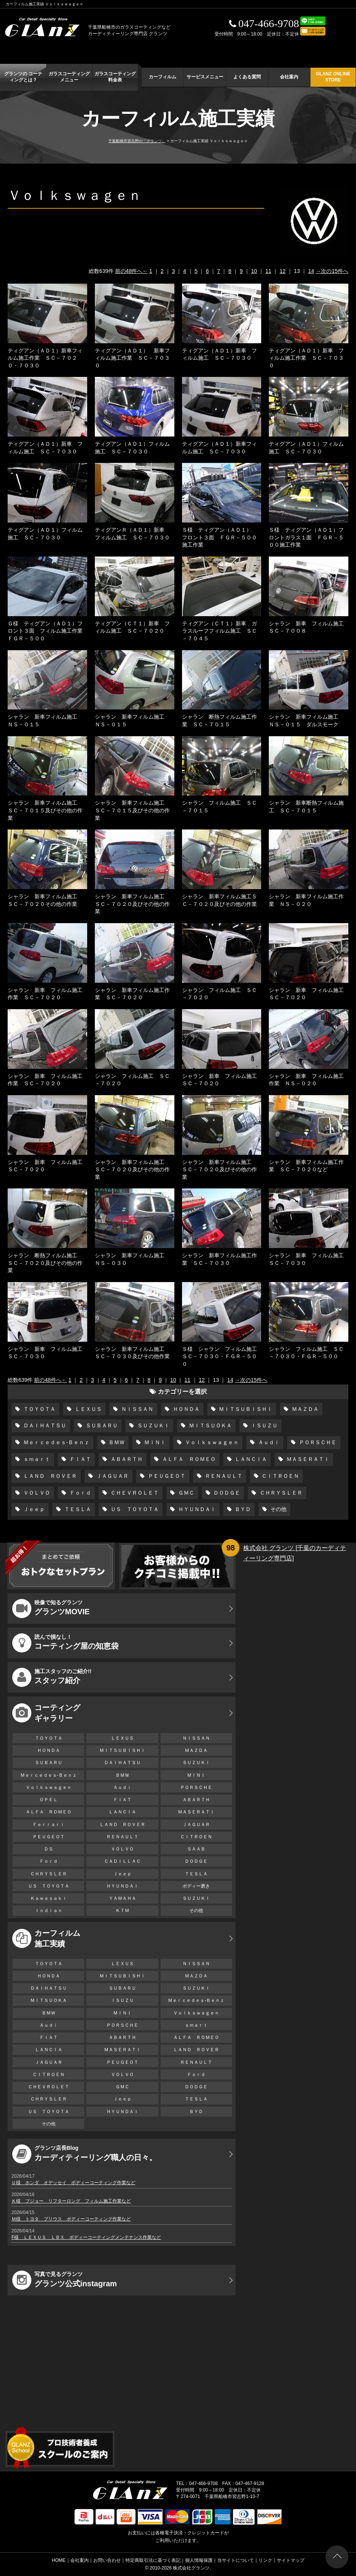 Image resolution: width=356 pixels, height=2576 pixels. I want to click on ＭＩＴＳＵＯＫＡ, so click(209, 1425).